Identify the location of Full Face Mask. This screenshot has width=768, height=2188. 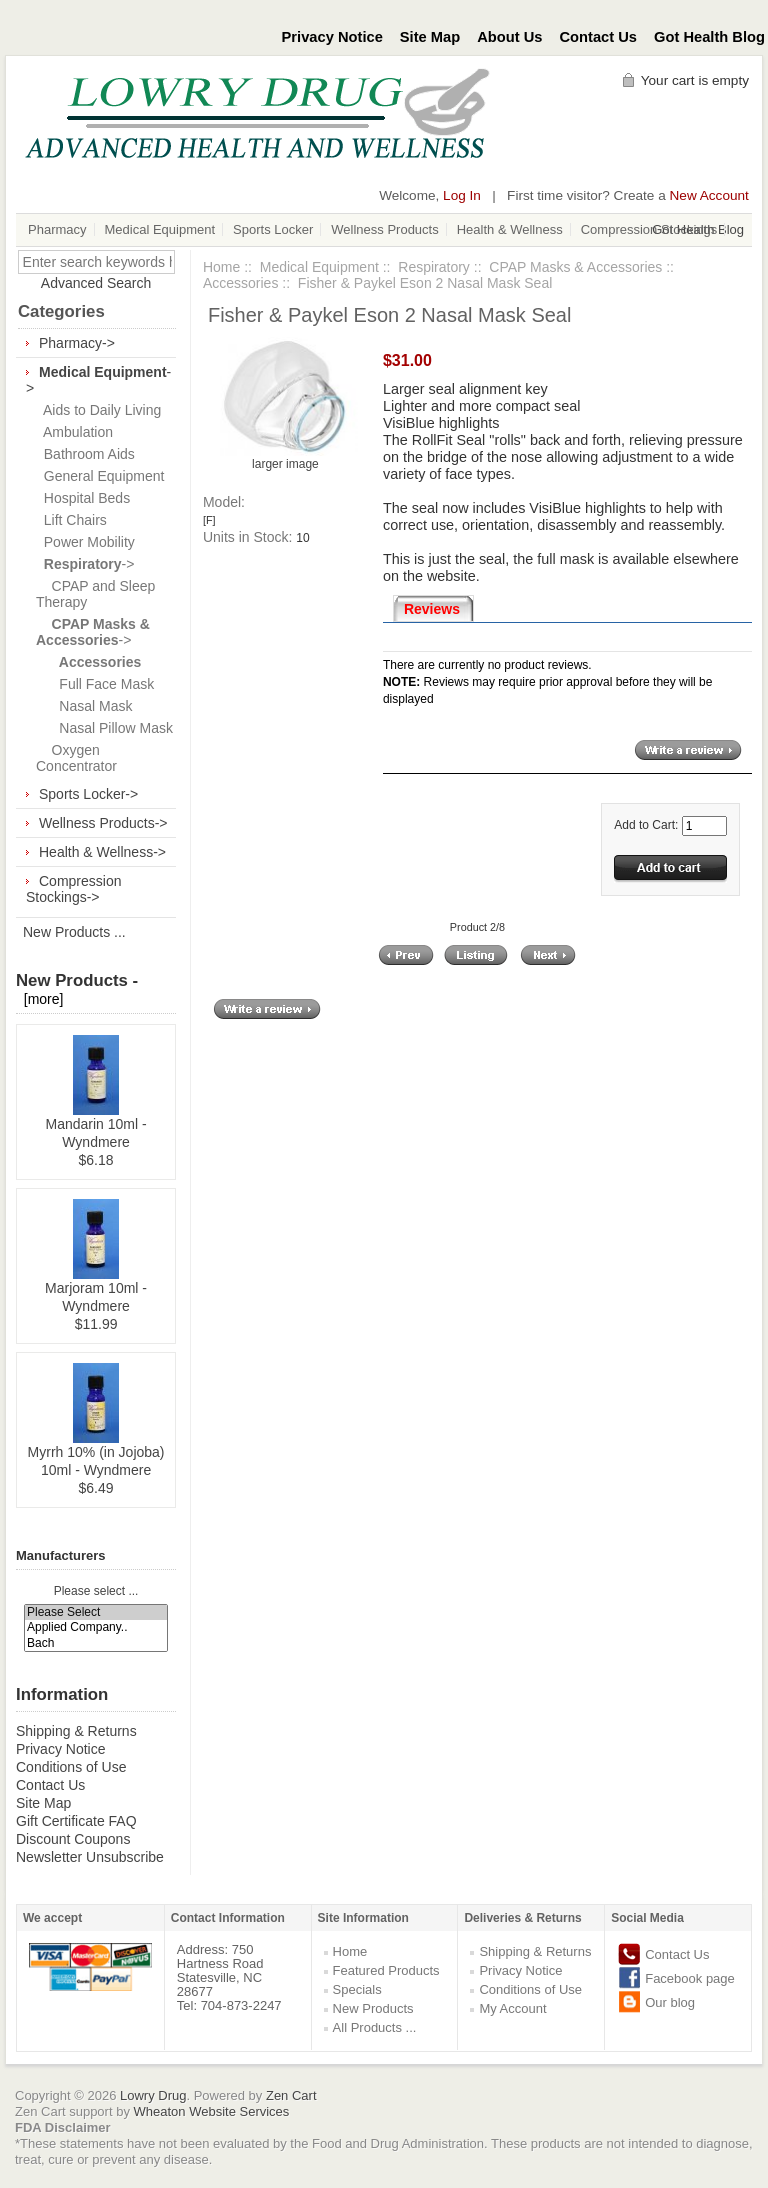
(95, 684).